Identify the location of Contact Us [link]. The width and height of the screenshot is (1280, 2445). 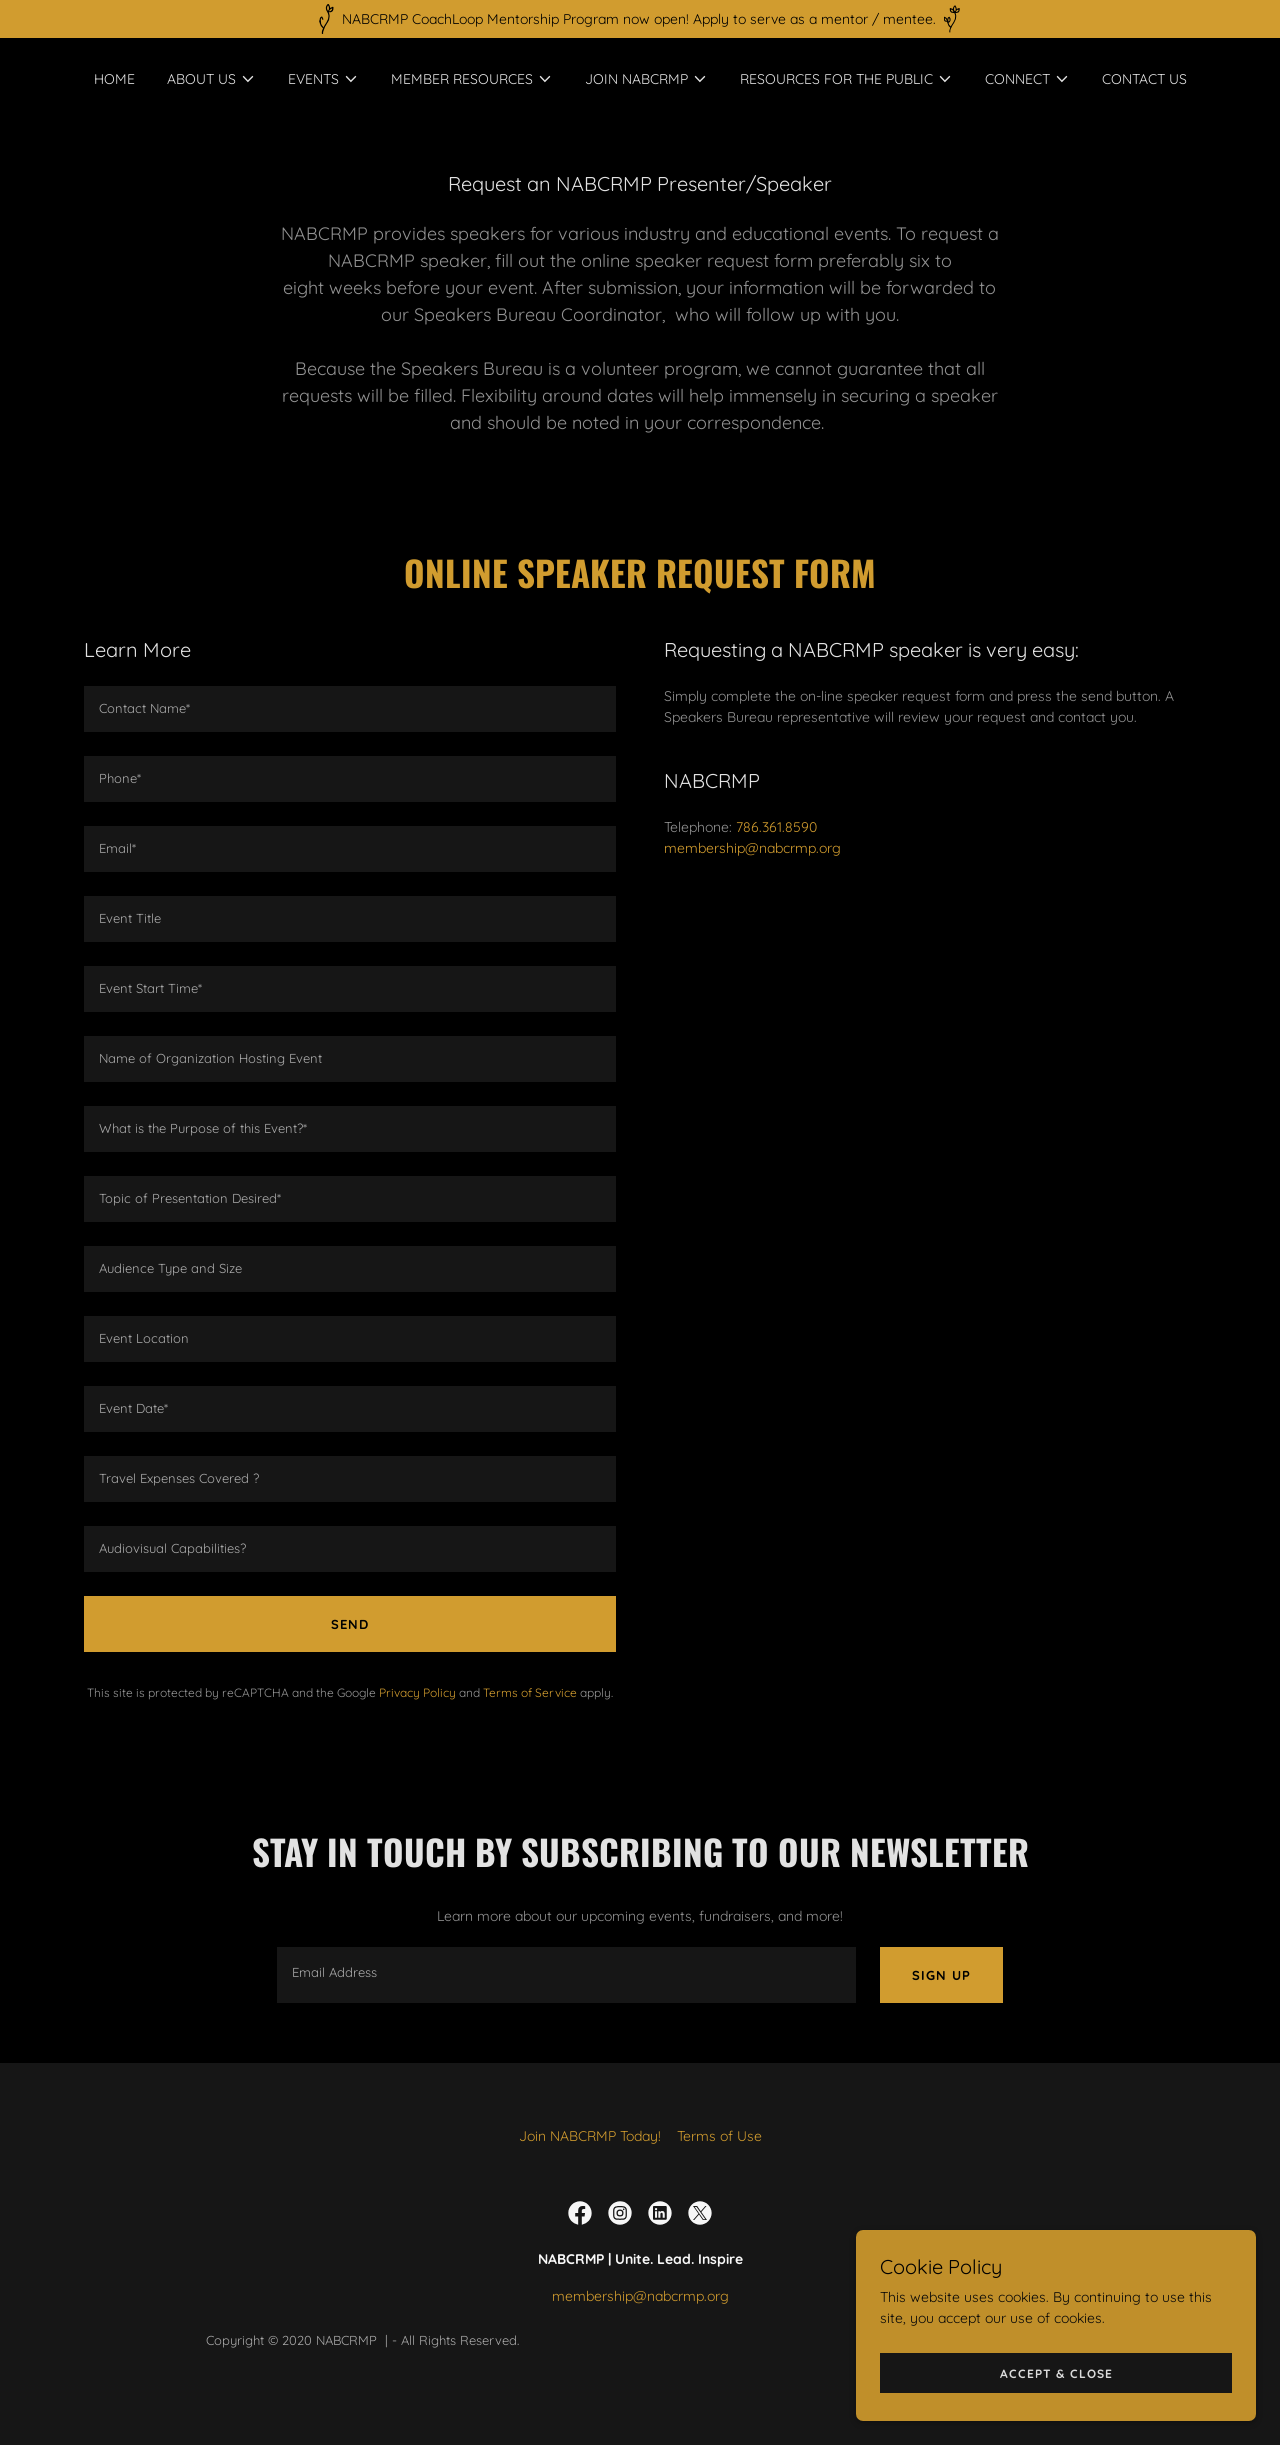
(1144, 79).